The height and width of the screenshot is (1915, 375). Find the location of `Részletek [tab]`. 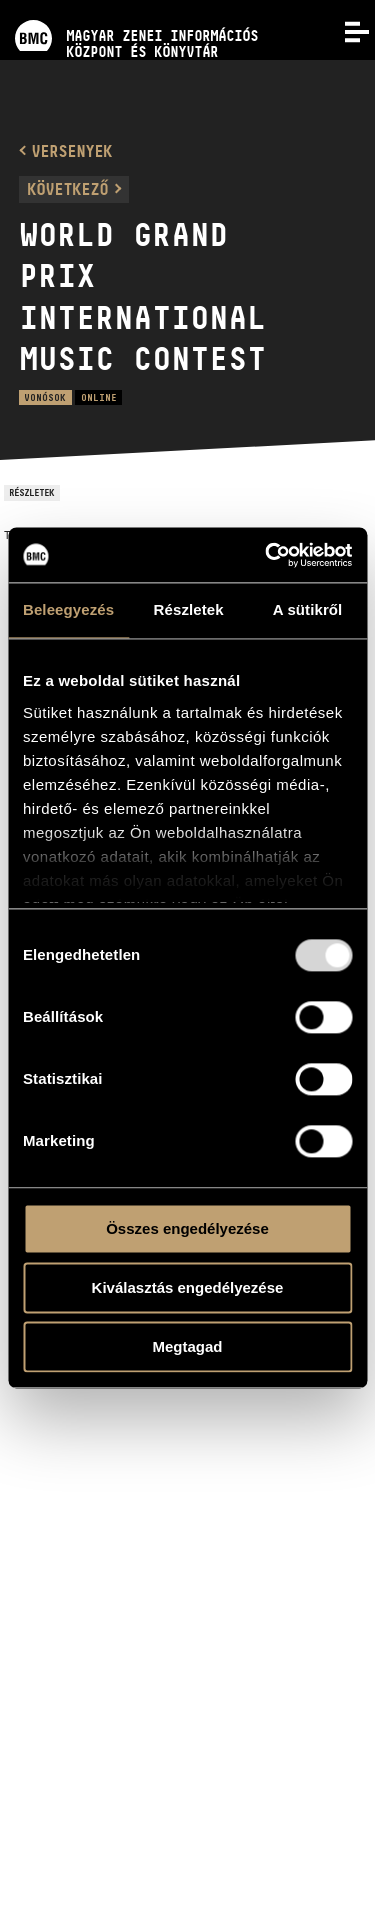

Részletek [tab] is located at coordinates (189, 609).